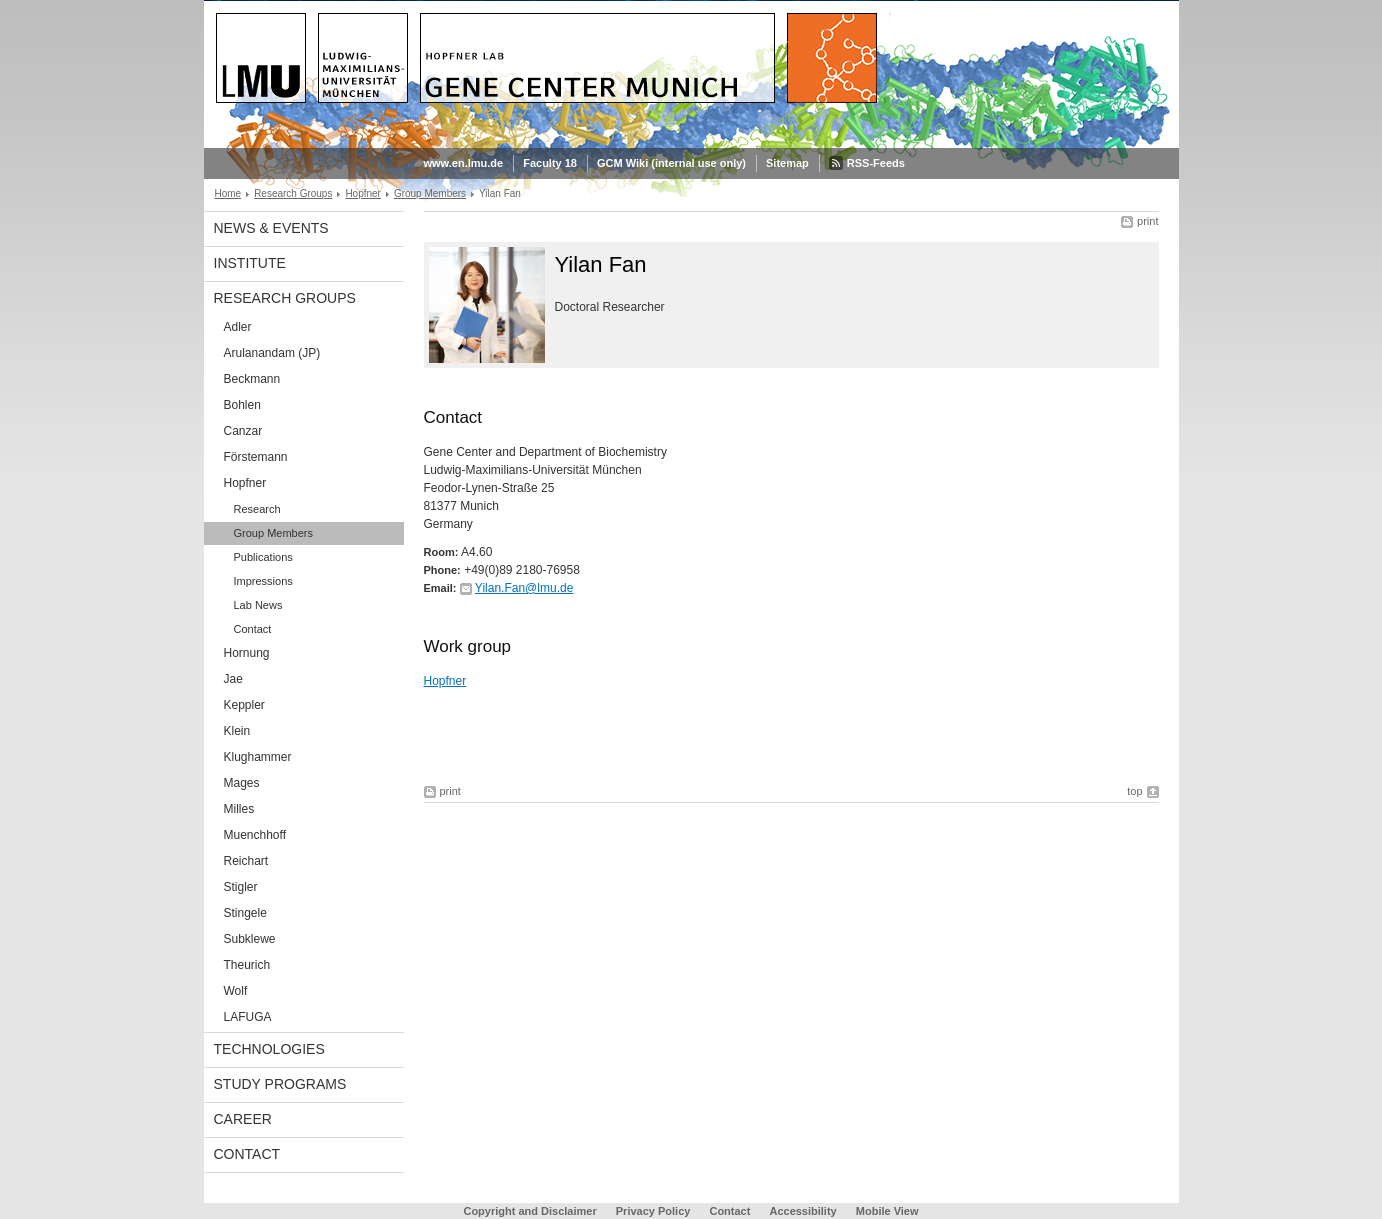 This screenshot has height=1219, width=1382. What do you see at coordinates (243, 1119) in the screenshot?
I see `Career` at bounding box center [243, 1119].